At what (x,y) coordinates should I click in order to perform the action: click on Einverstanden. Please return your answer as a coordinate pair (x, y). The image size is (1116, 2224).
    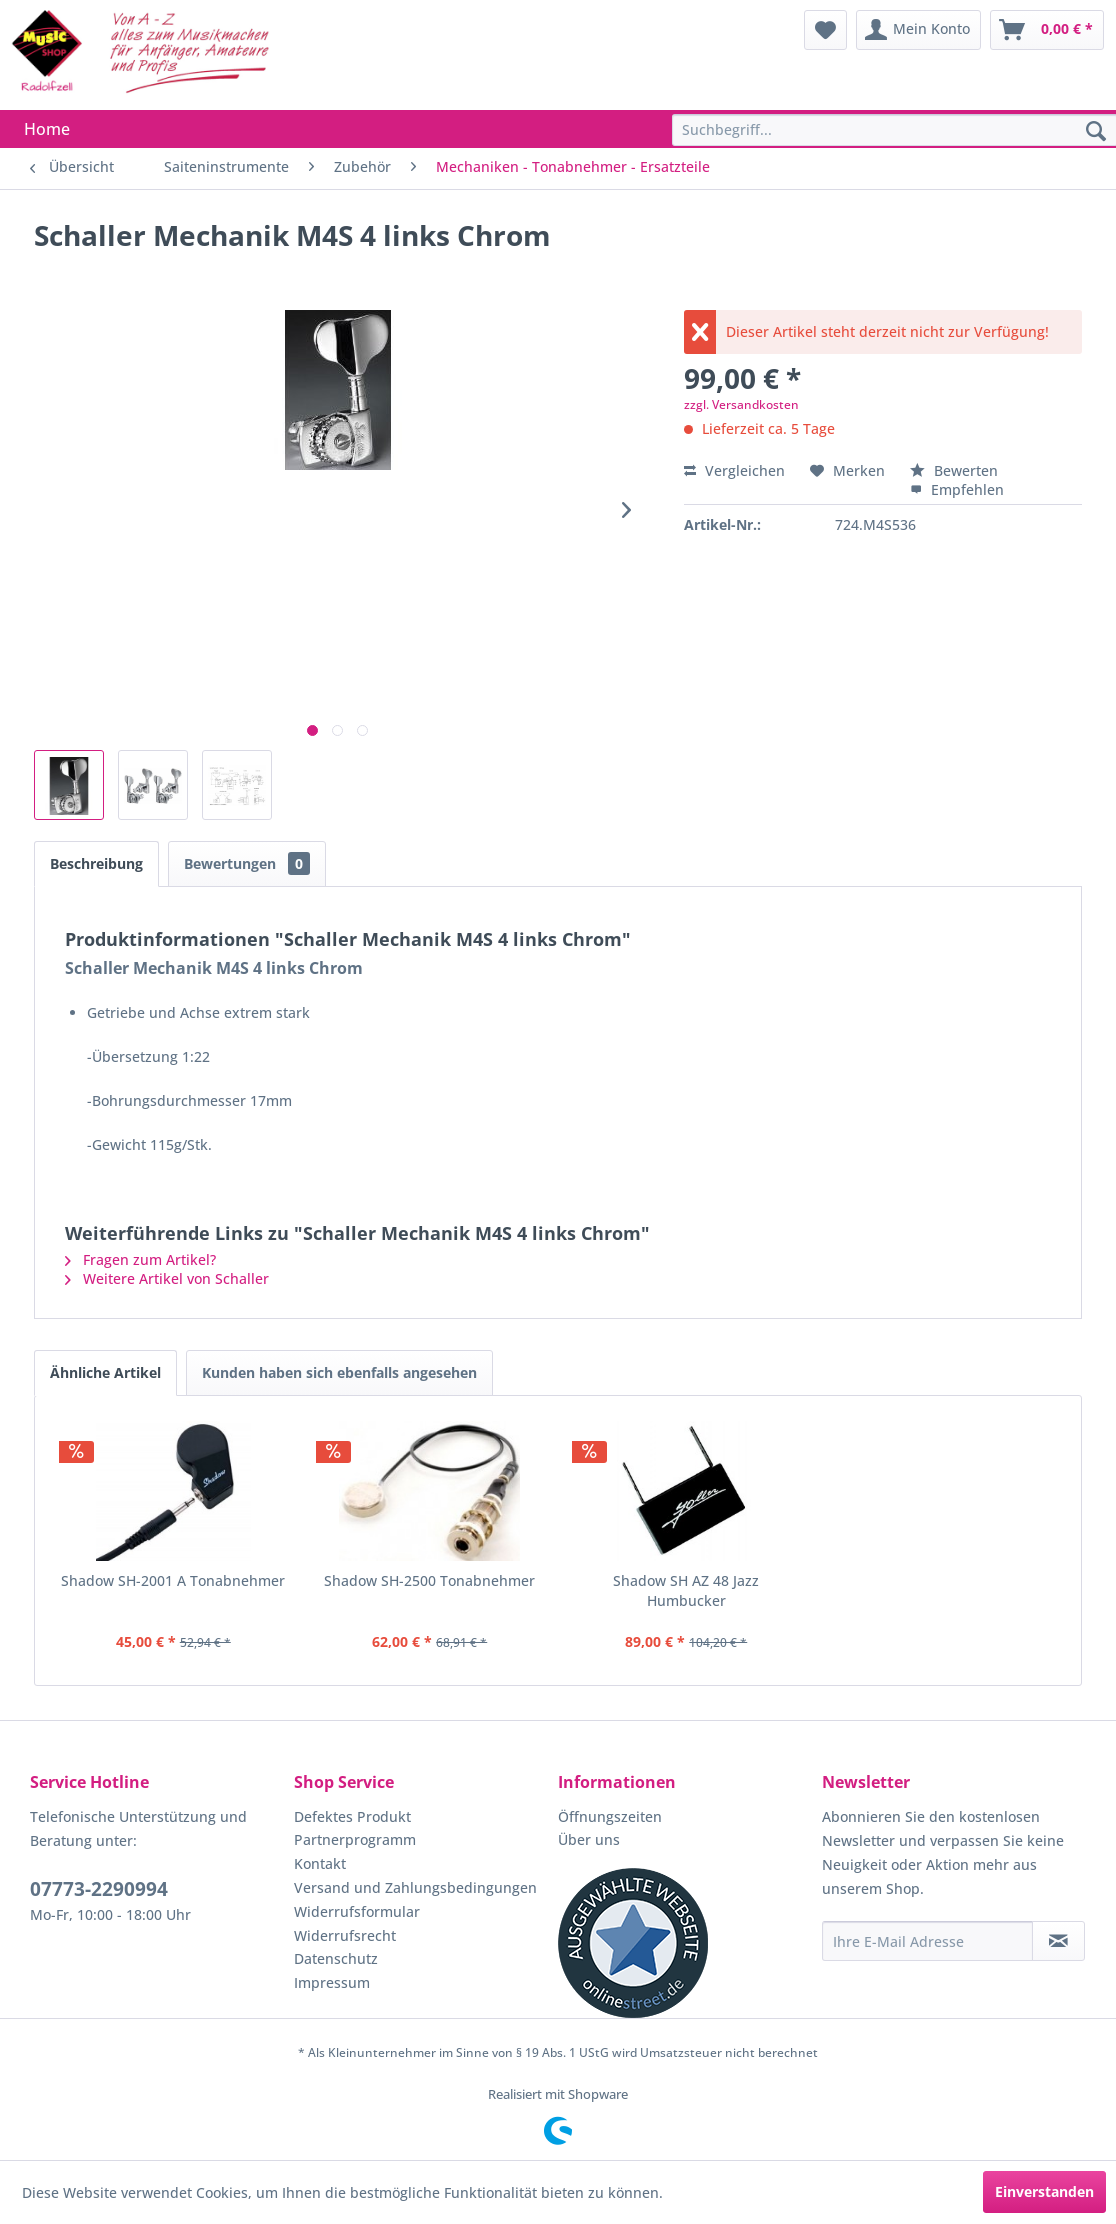
    Looking at the image, I should click on (1044, 2191).